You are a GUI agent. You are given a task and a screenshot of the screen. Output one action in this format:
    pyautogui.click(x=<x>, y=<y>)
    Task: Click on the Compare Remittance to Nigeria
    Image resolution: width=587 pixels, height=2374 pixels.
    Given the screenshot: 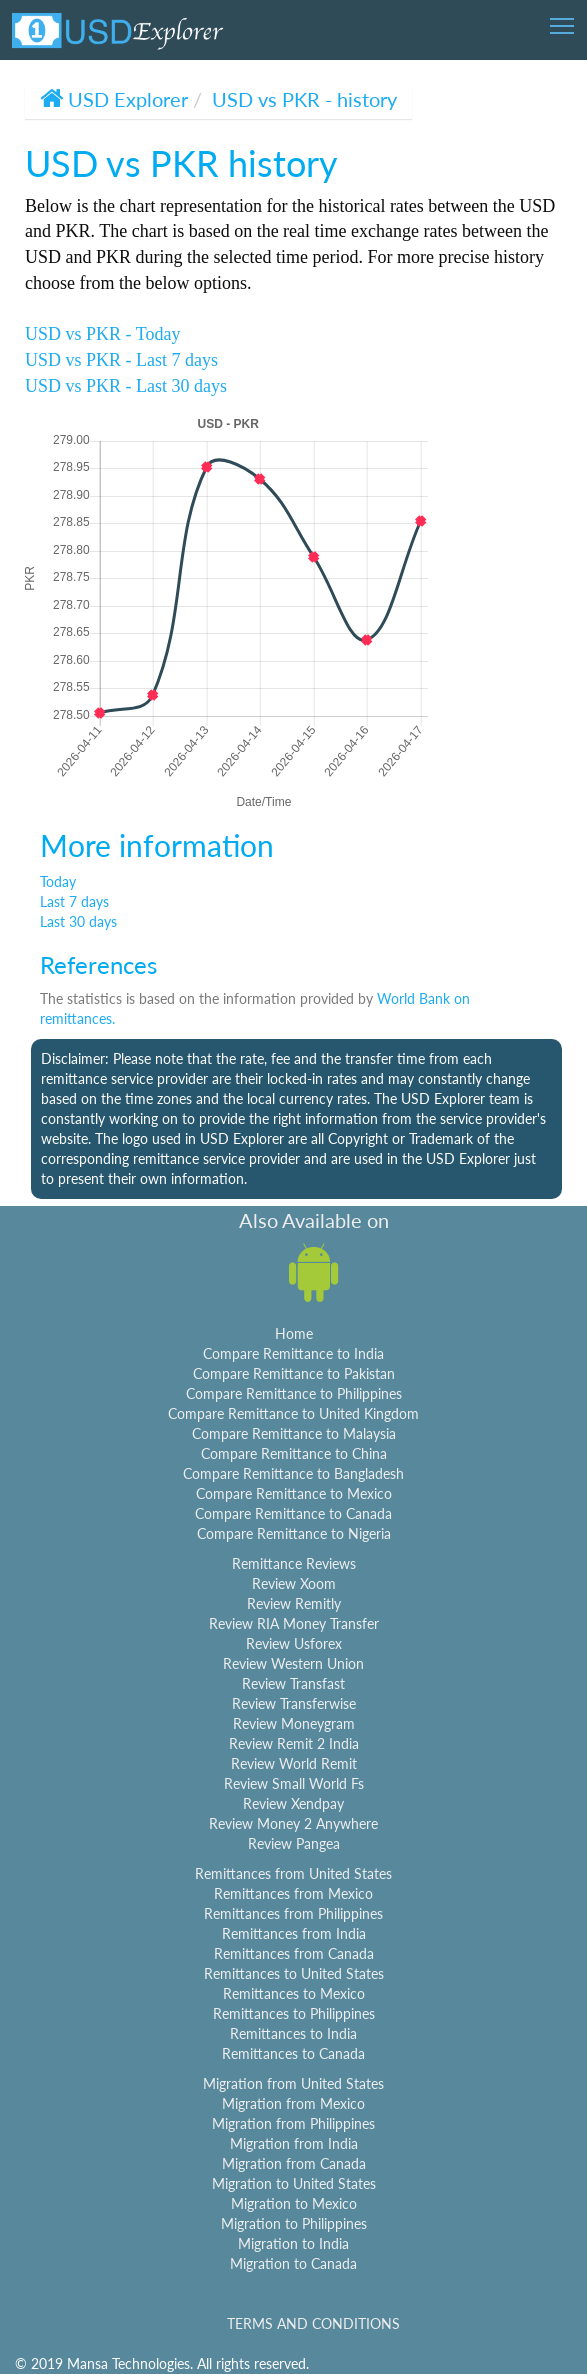 What is the action you would take?
    pyautogui.click(x=294, y=1533)
    